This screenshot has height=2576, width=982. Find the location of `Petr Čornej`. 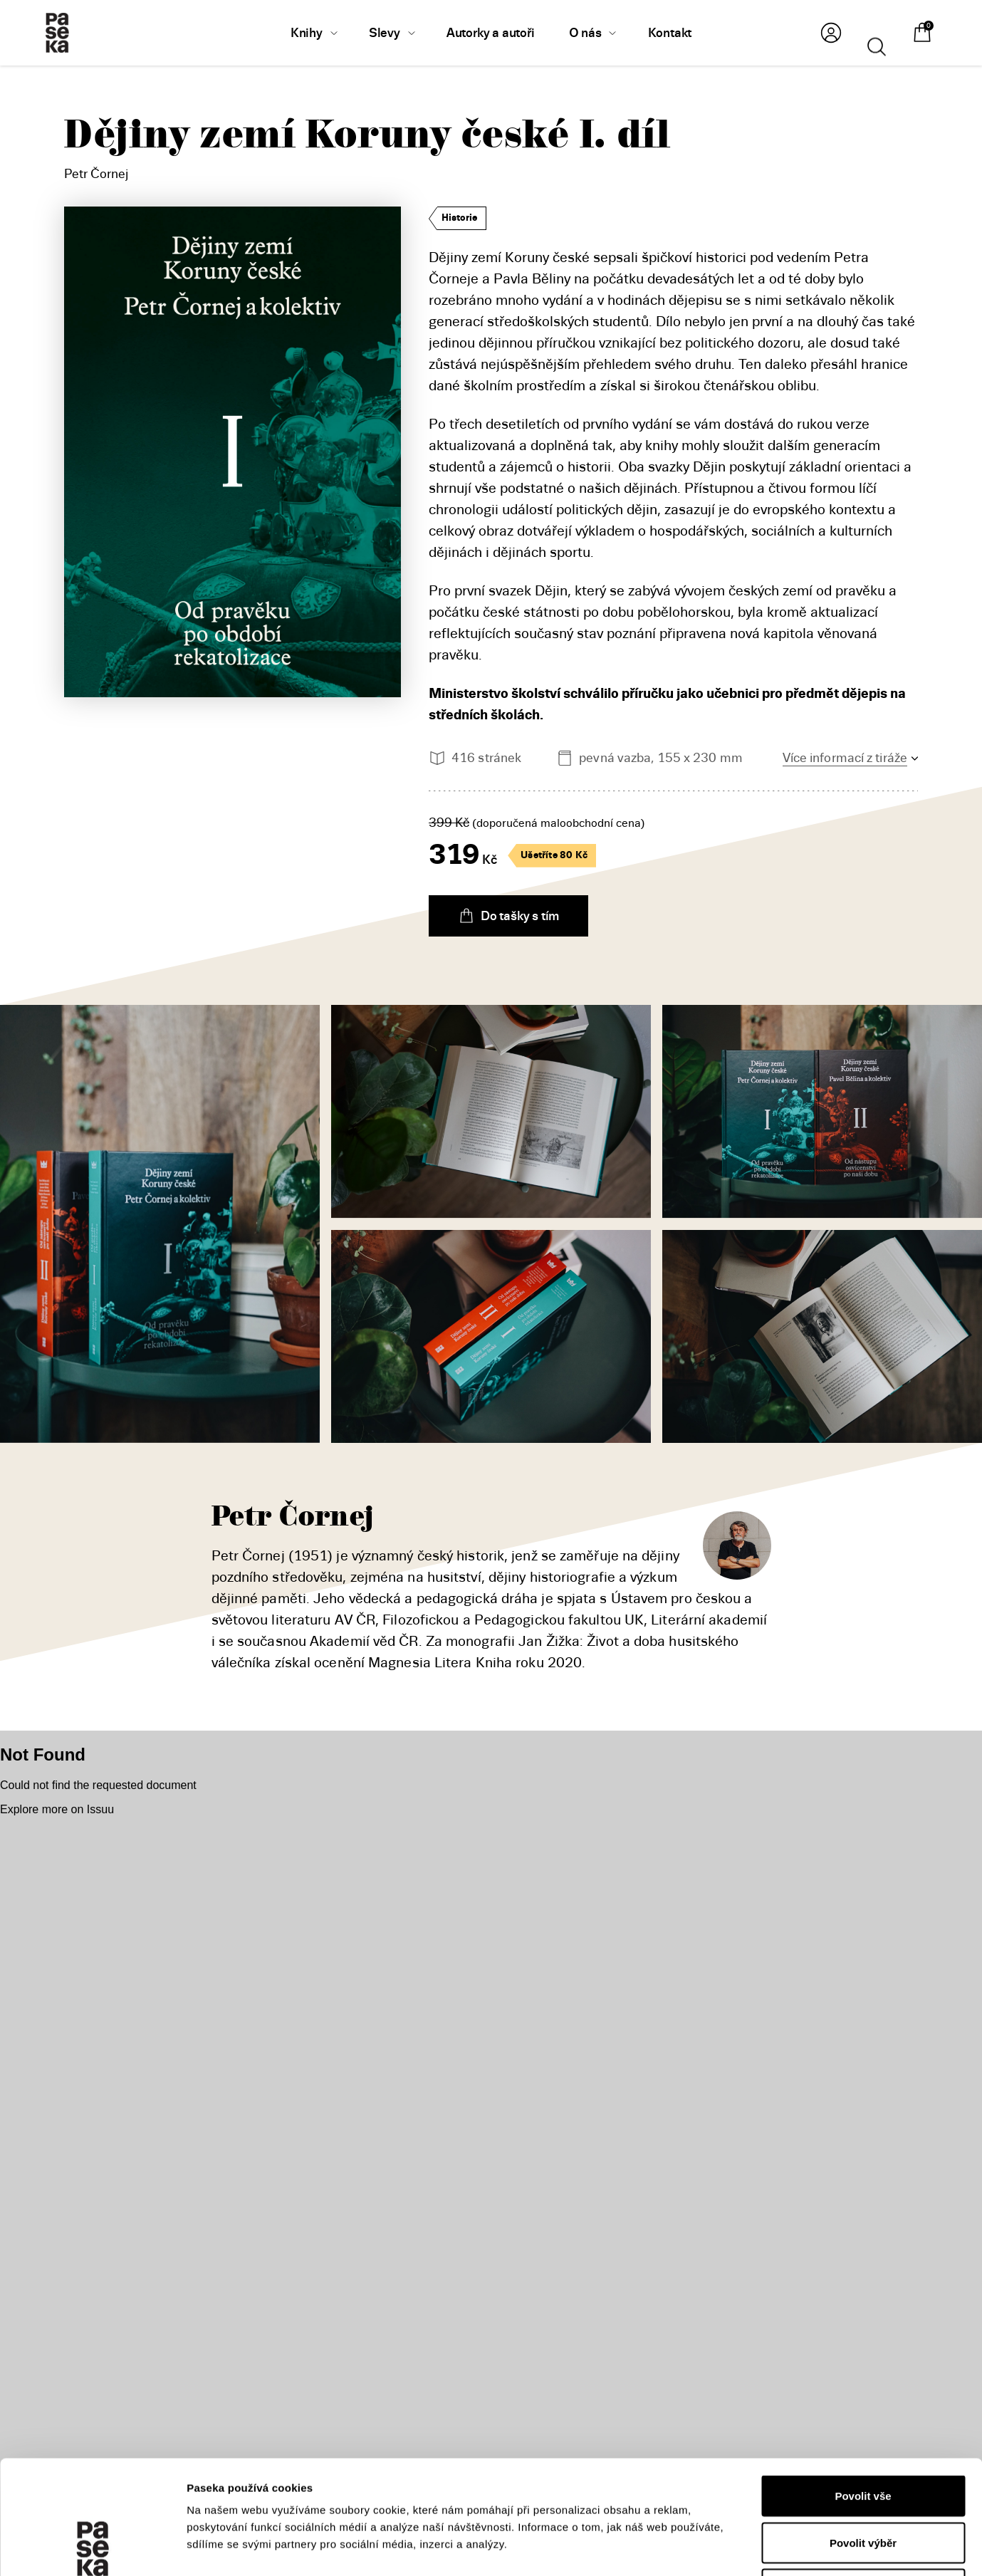

Petr Čornej is located at coordinates (96, 174).